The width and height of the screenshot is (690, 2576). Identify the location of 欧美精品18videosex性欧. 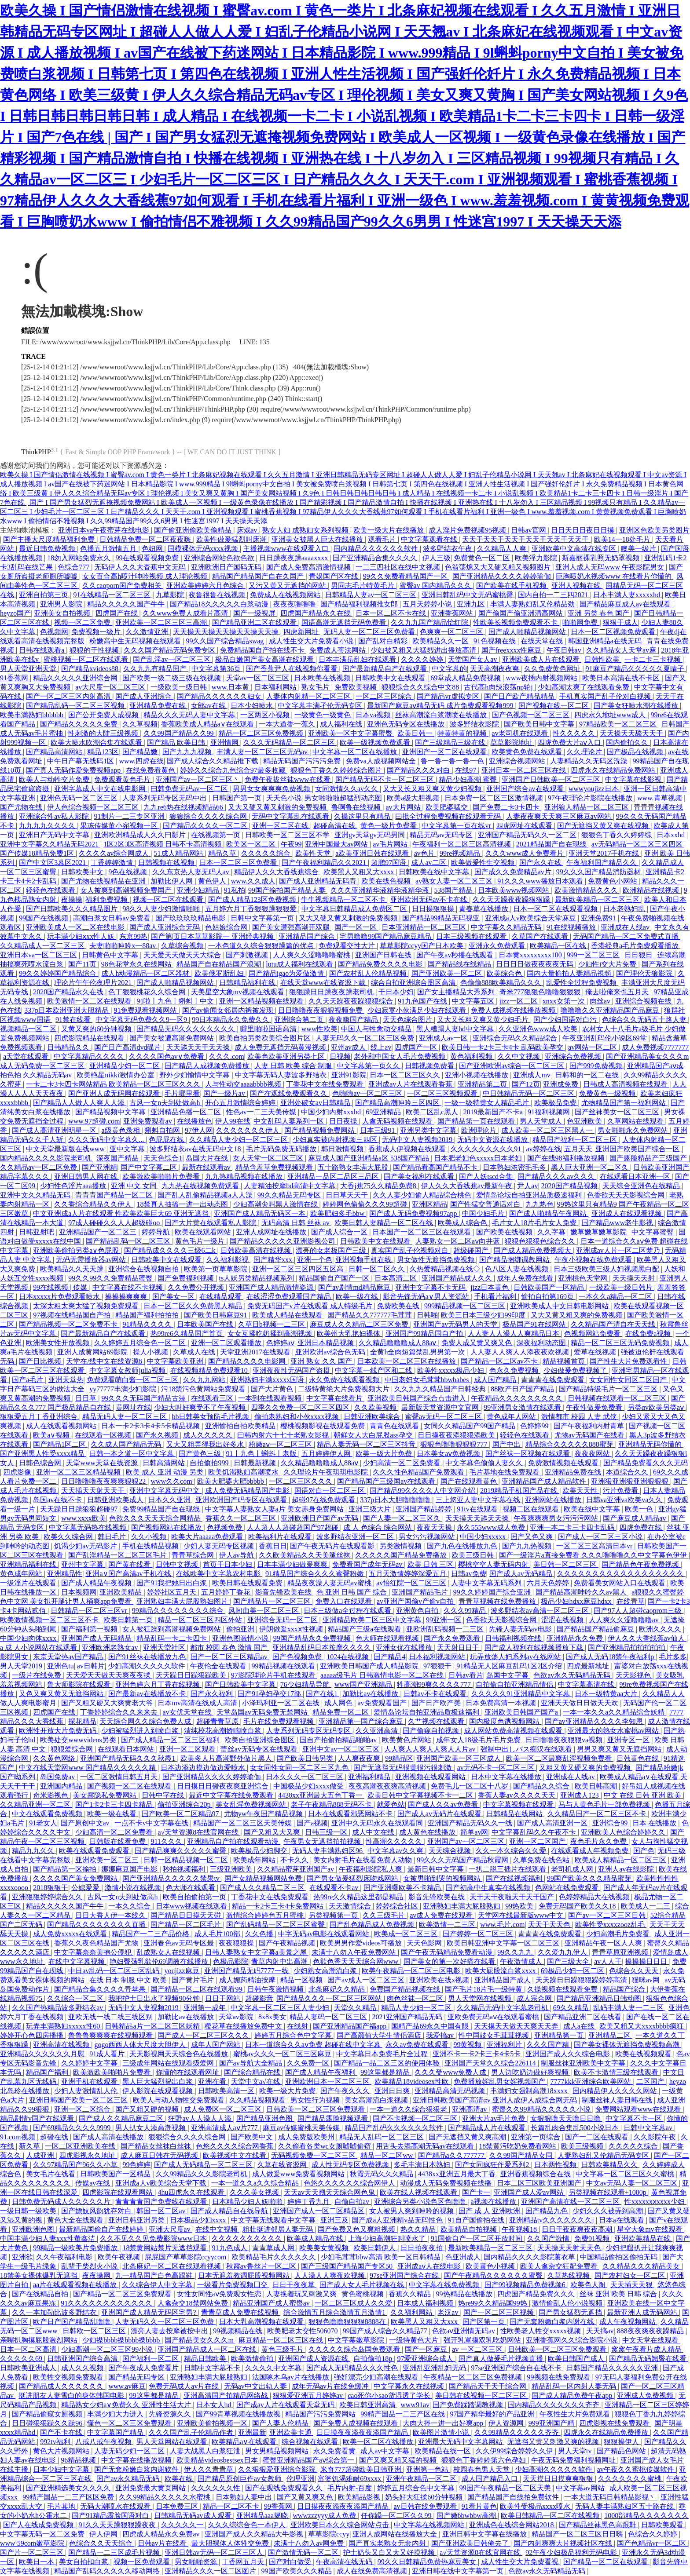
(412, 2081).